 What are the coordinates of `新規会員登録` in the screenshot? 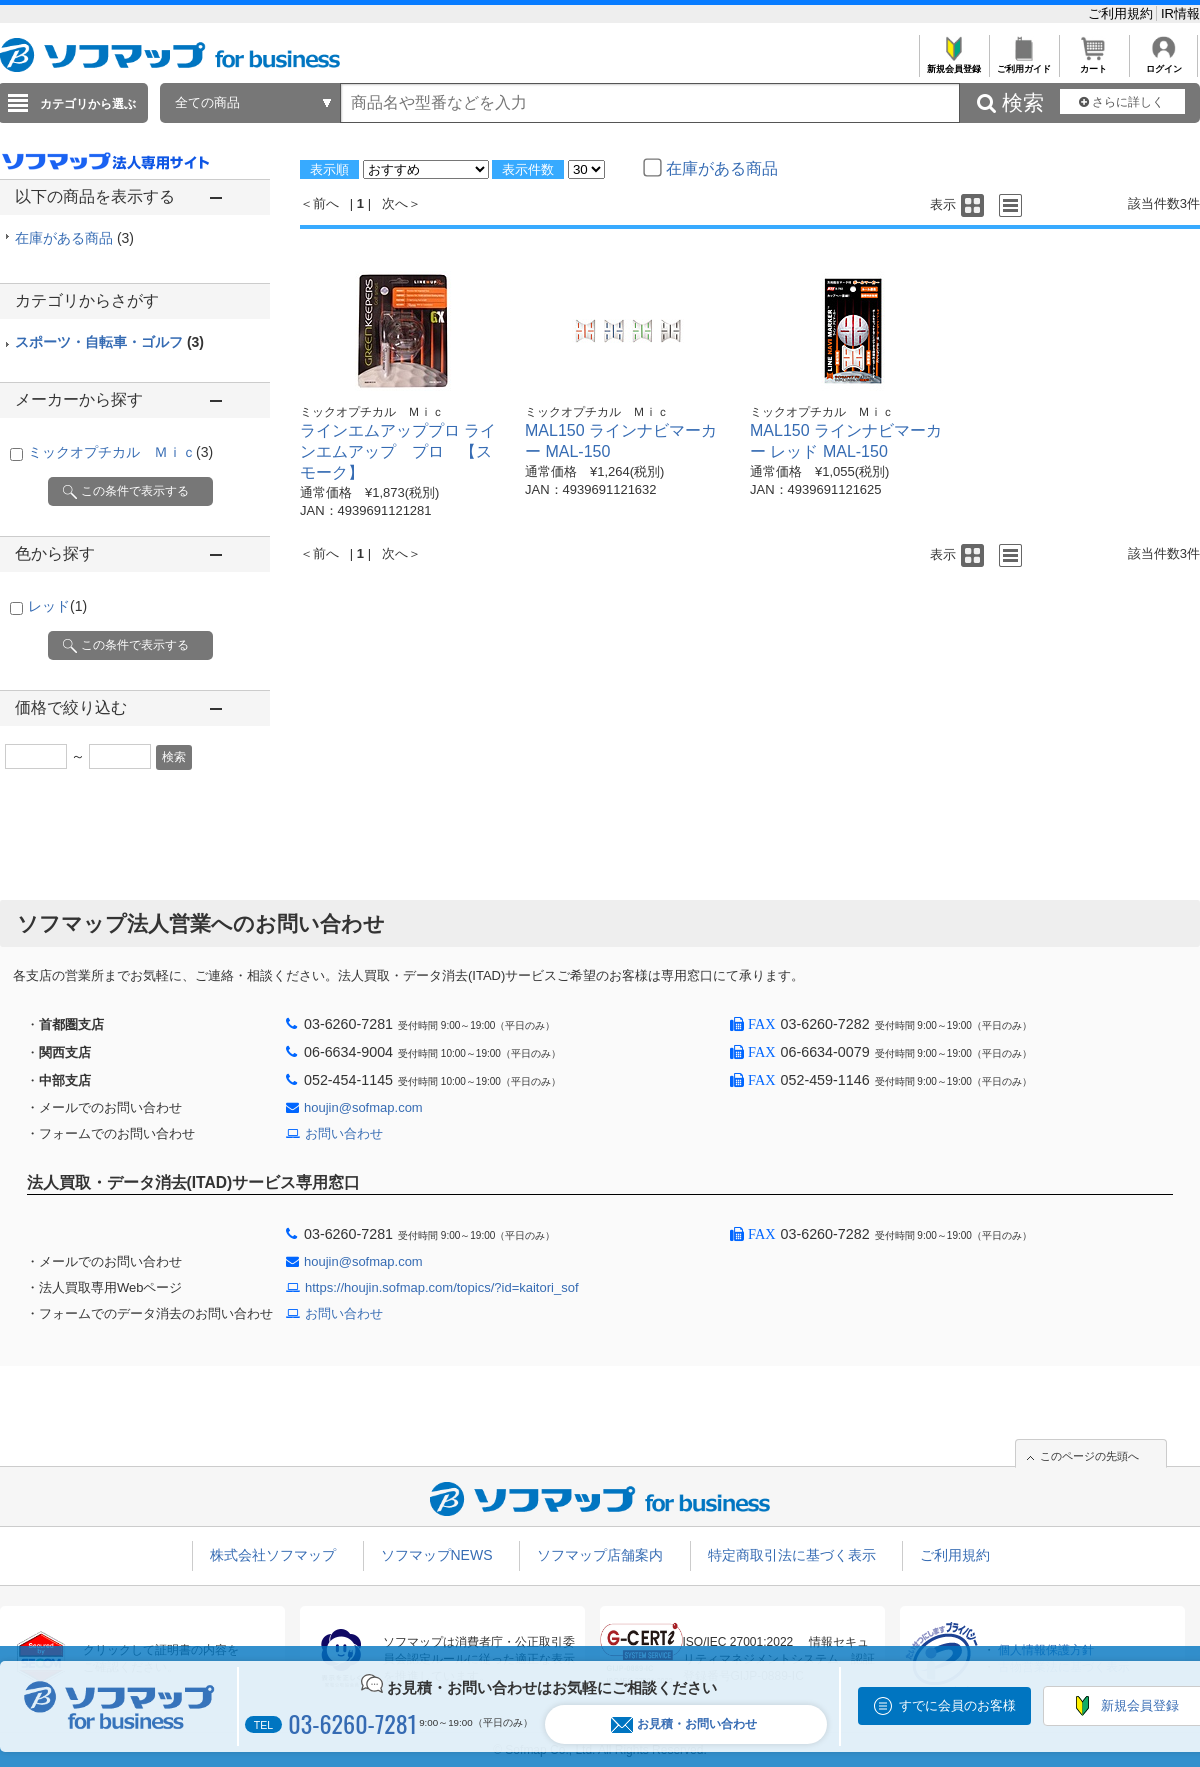 It's located at (953, 63).